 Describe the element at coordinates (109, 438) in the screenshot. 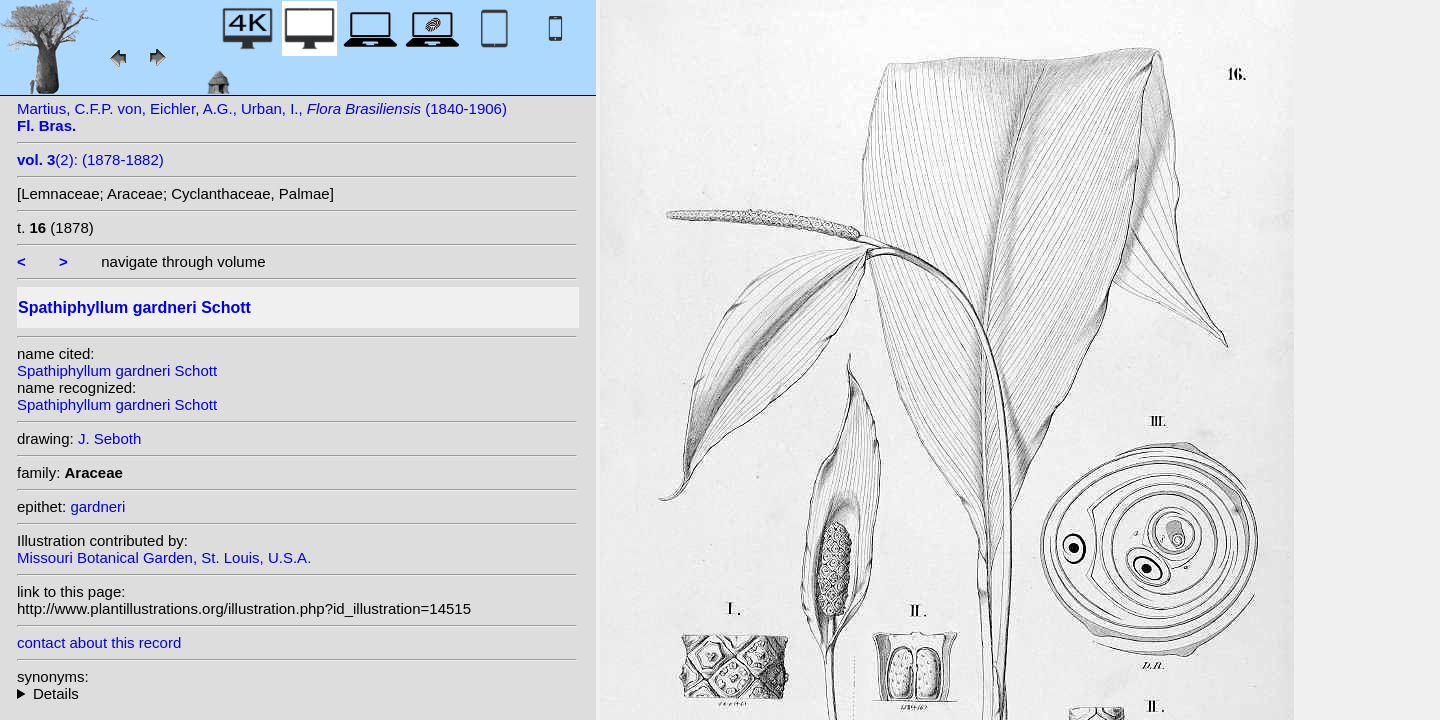

I see `J. Seboth` at that location.